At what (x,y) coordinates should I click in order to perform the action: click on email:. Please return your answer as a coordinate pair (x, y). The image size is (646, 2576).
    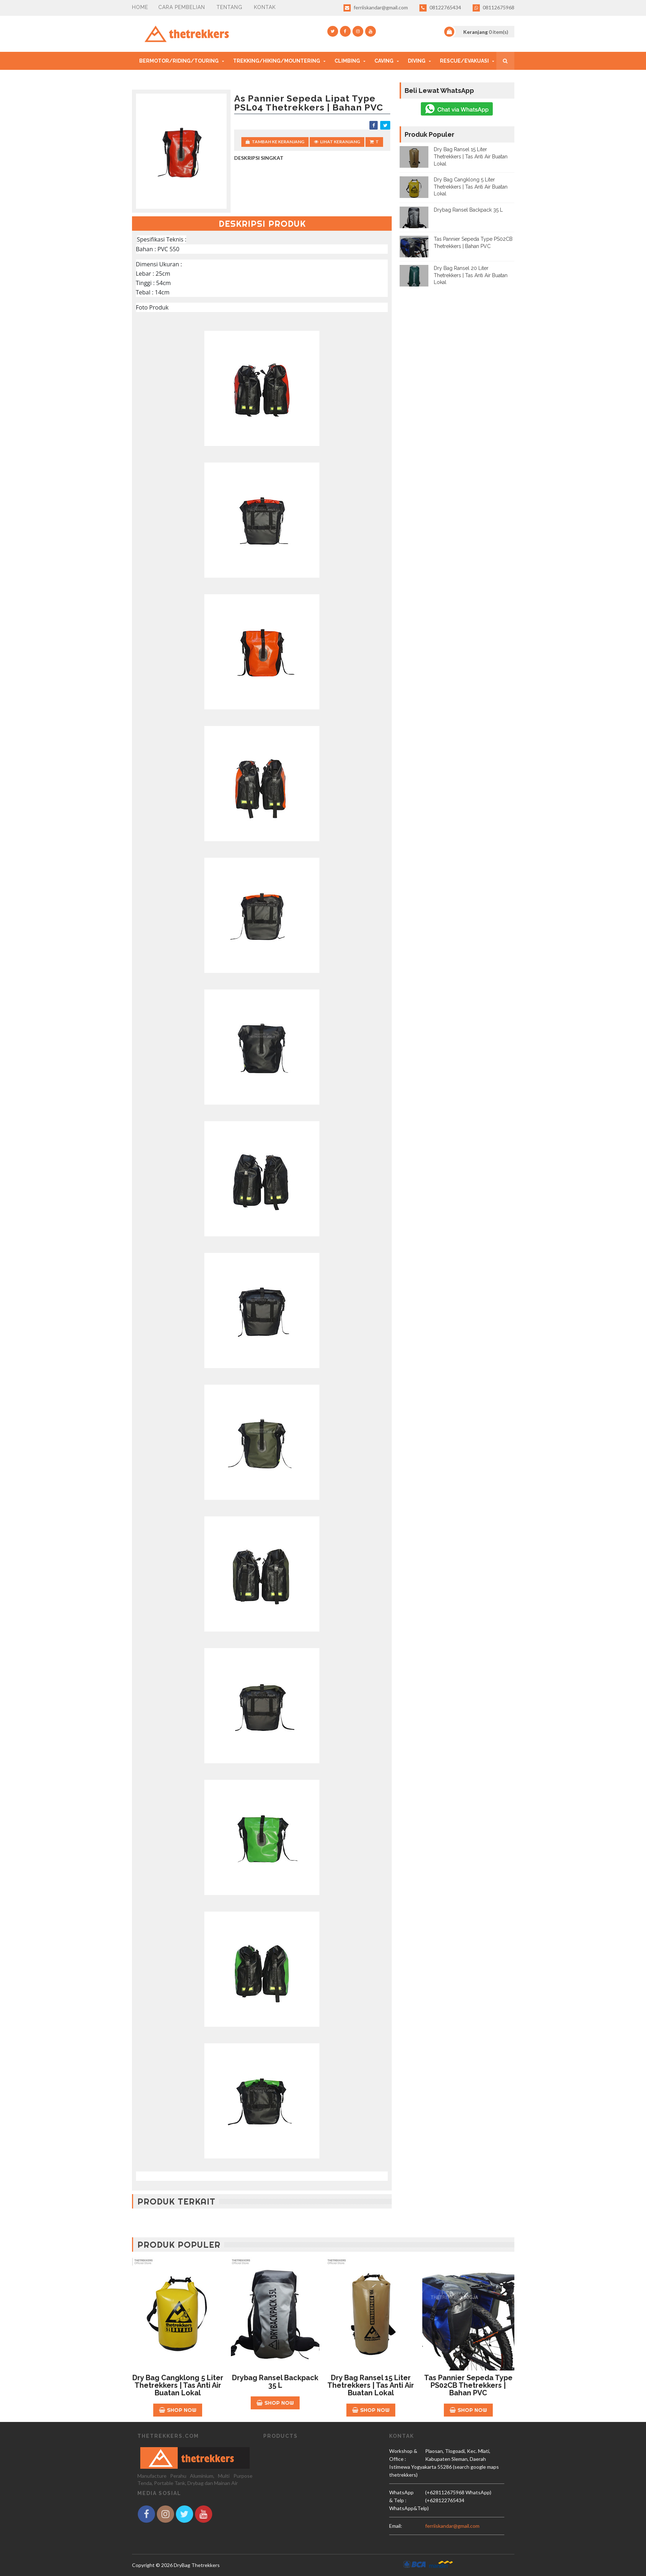
    Looking at the image, I should click on (395, 2526).